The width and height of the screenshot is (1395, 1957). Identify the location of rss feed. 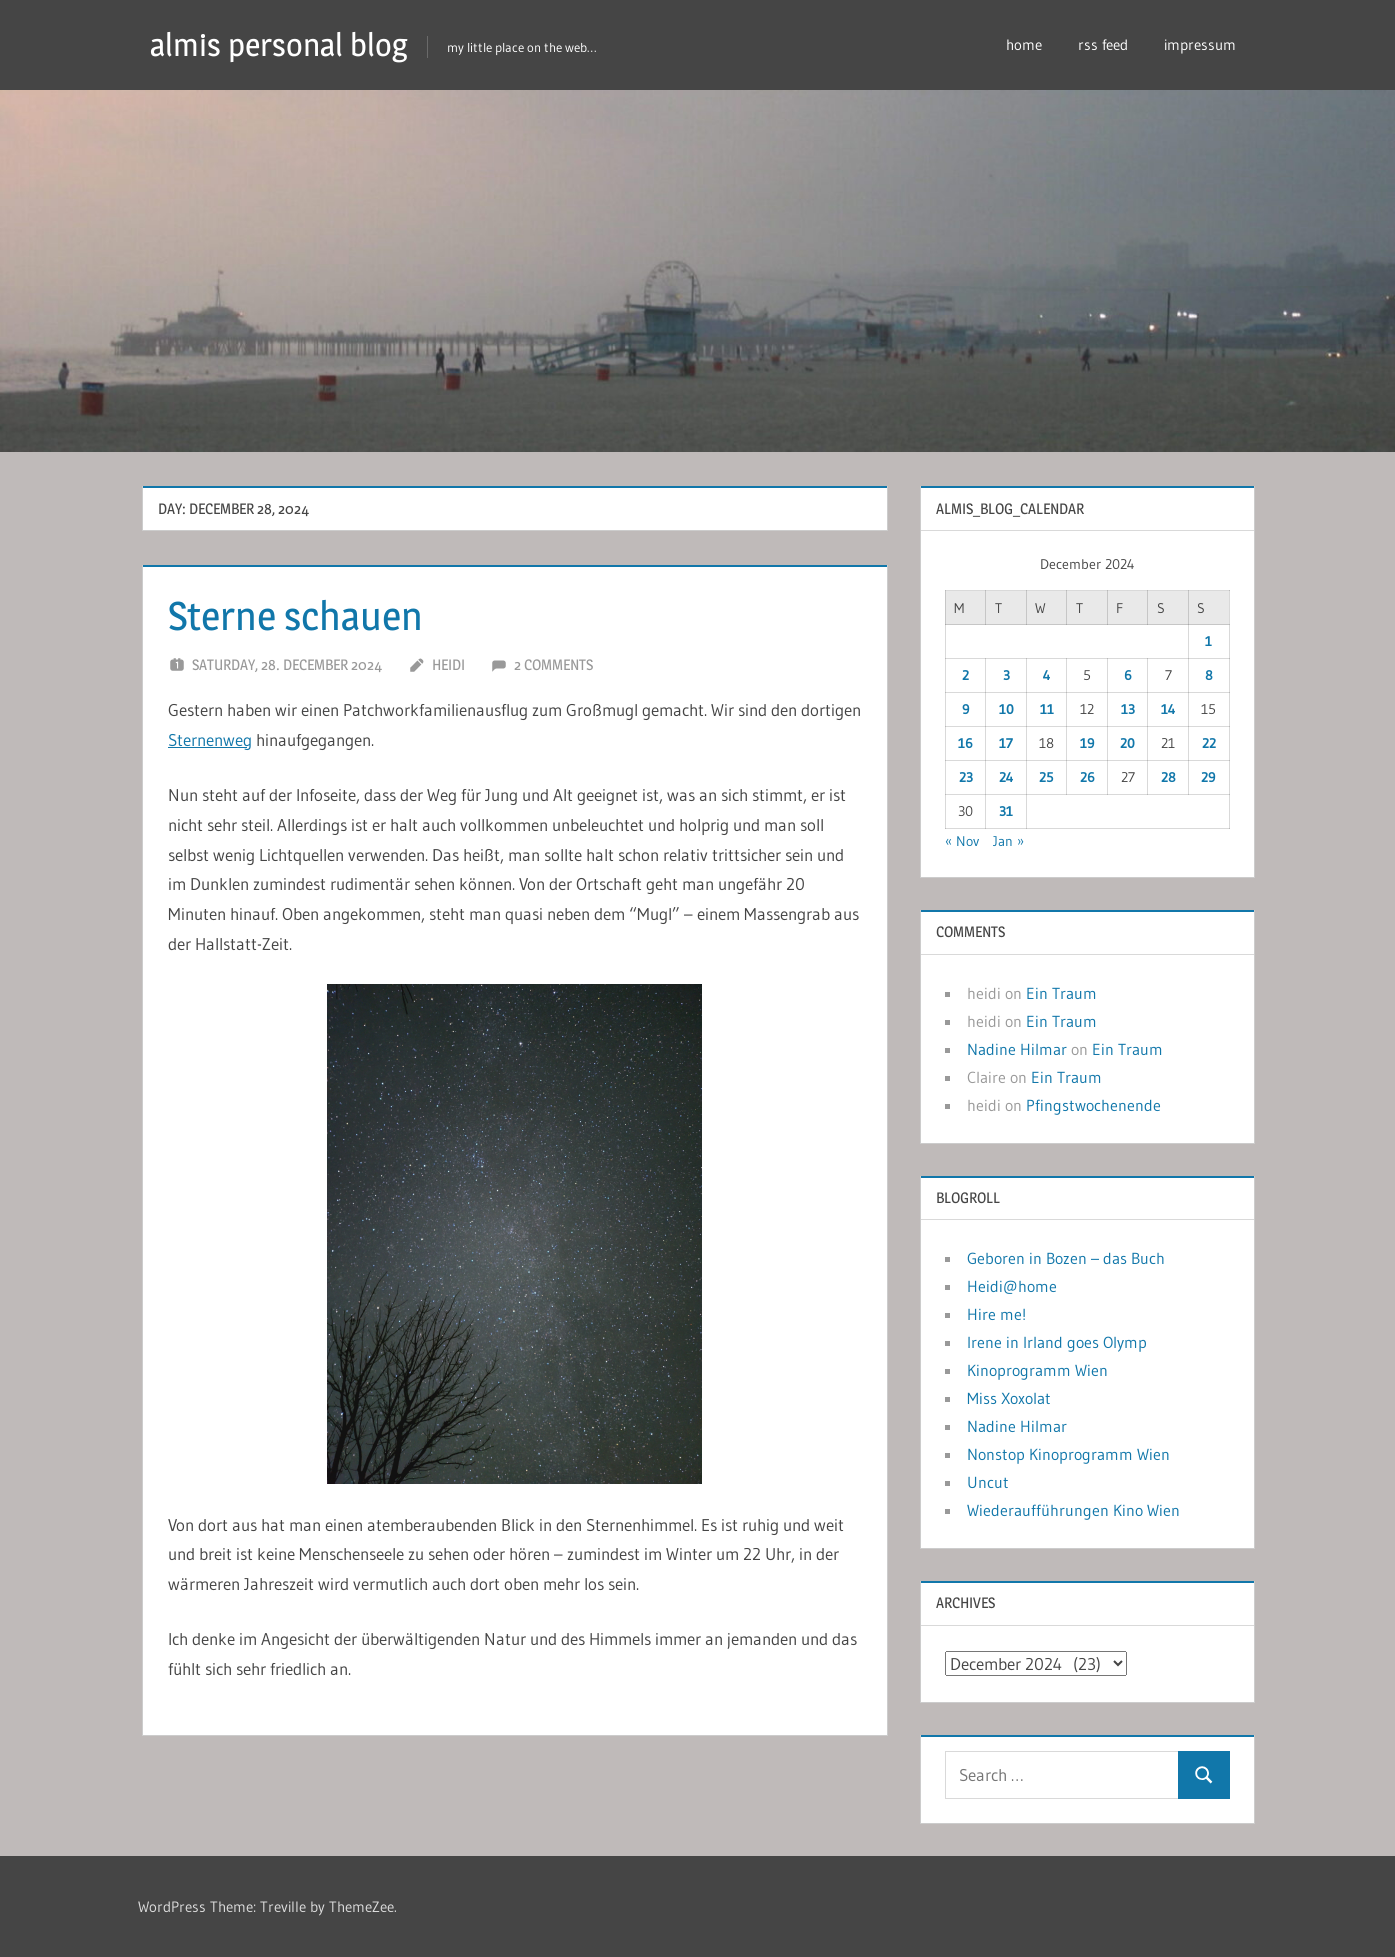
(1103, 44).